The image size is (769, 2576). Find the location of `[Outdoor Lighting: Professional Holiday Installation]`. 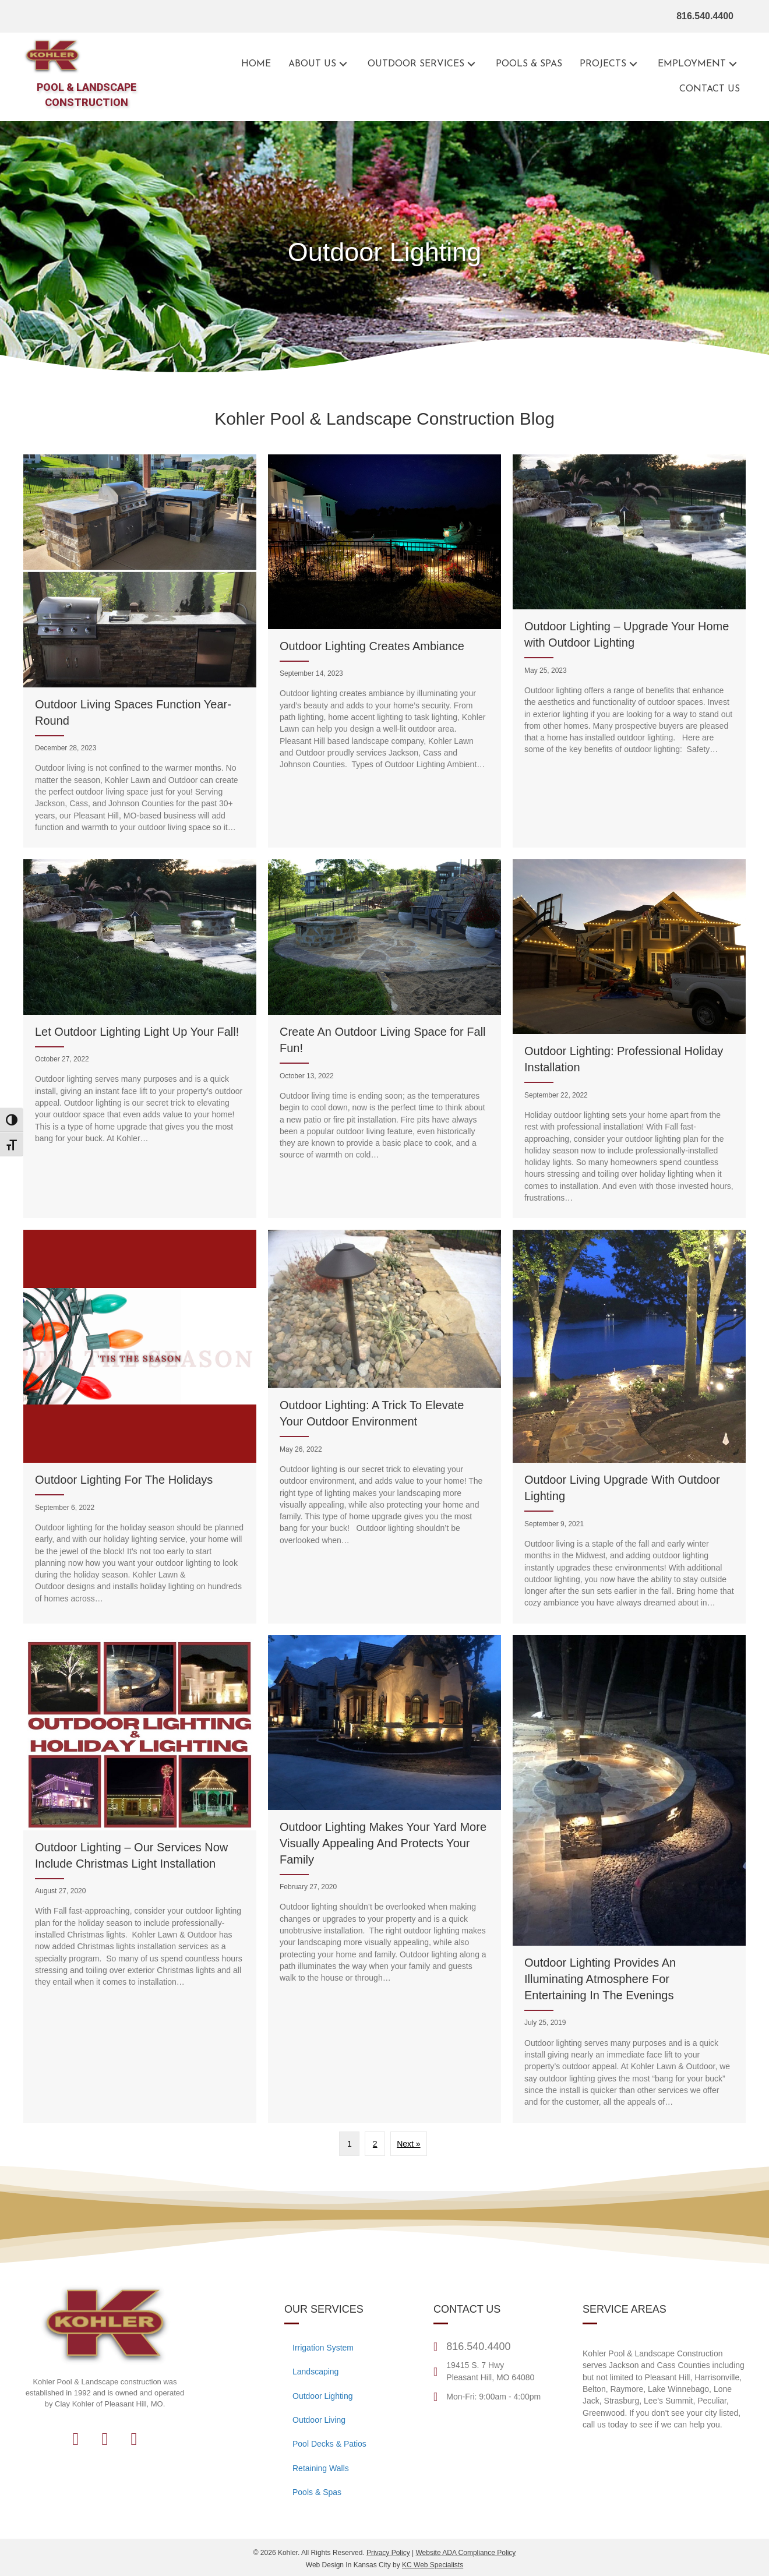

[Outdoor Lighting: Professional Holiday Installation] is located at coordinates (629, 1038).